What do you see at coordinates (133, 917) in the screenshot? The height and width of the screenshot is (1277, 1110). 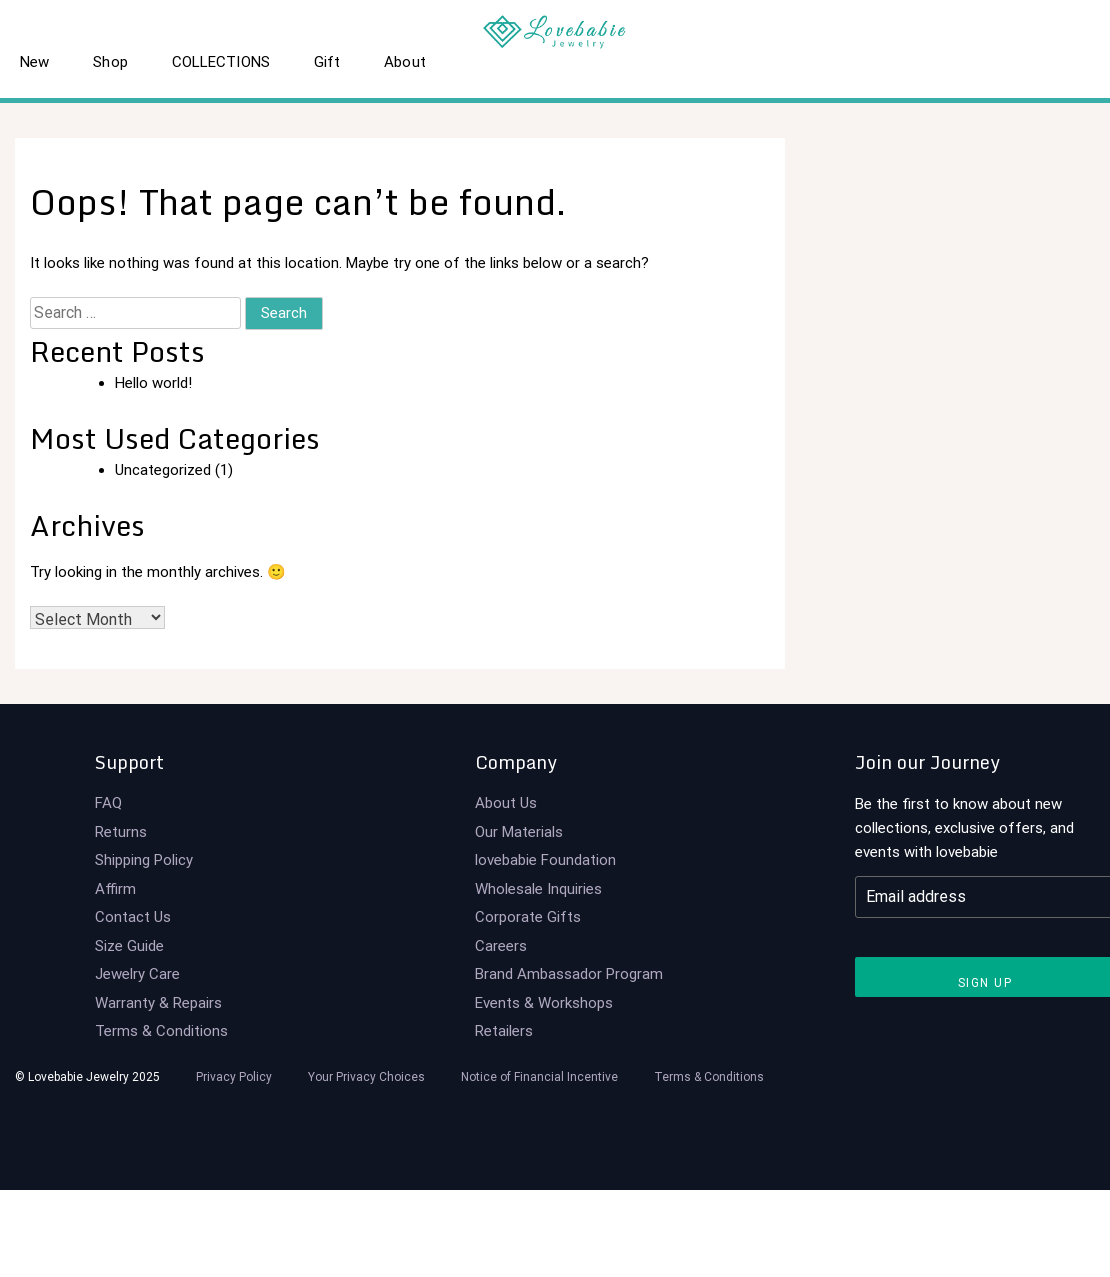 I see `Contact Us` at bounding box center [133, 917].